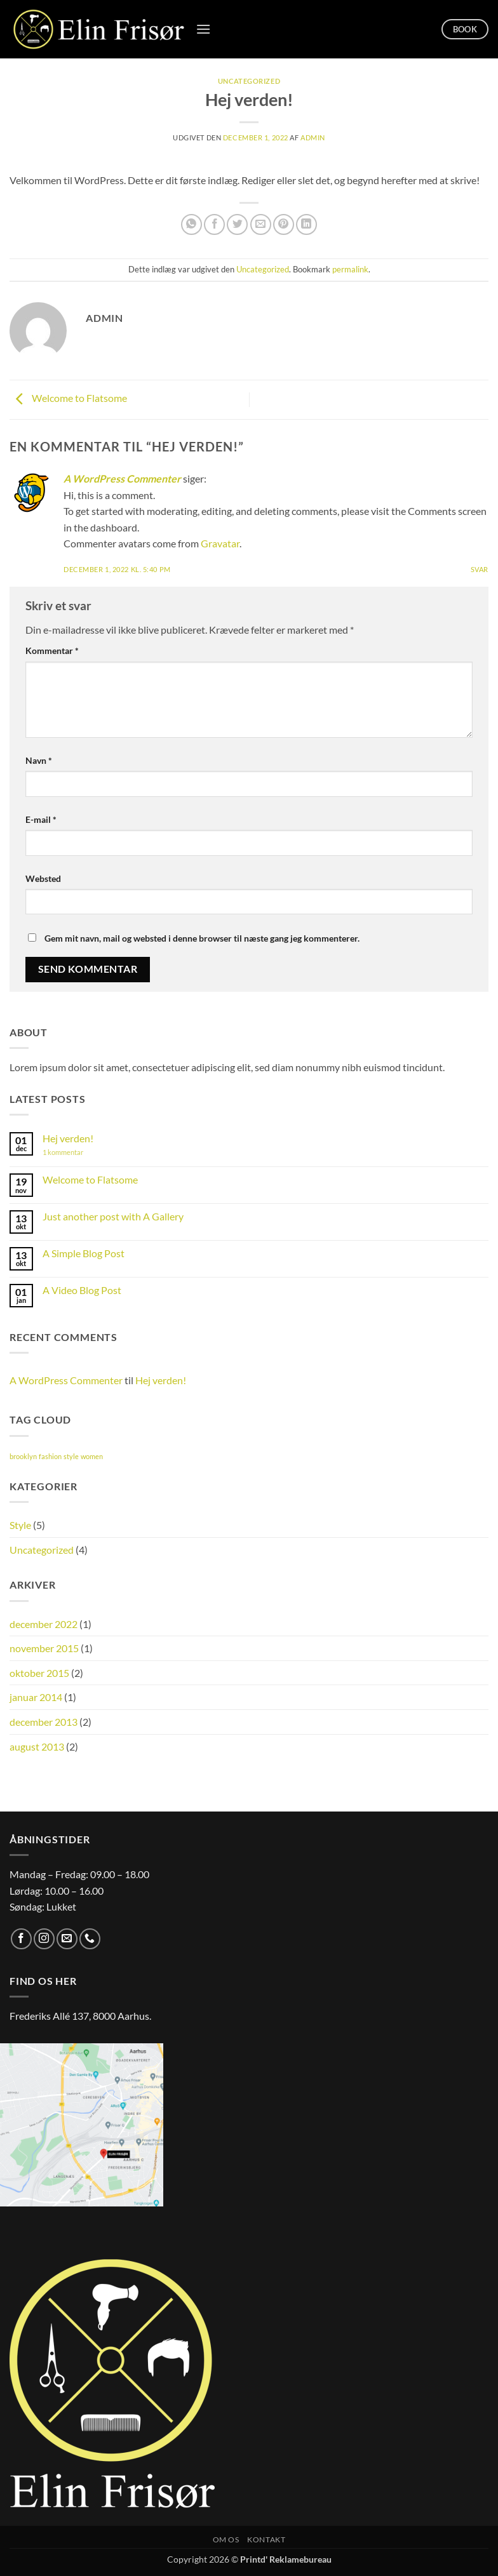  Describe the element at coordinates (203, 28) in the screenshot. I see `[button]` at that location.